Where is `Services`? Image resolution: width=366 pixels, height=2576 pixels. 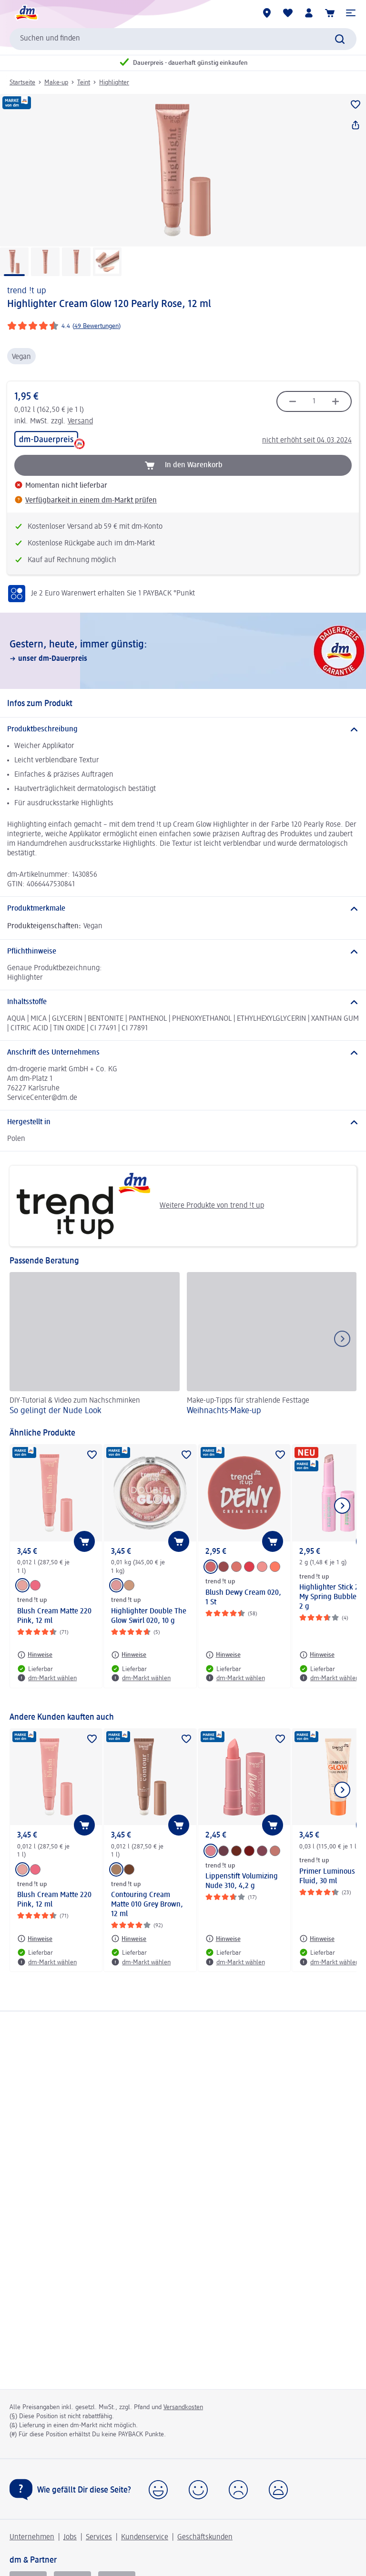 Services is located at coordinates (99, 2537).